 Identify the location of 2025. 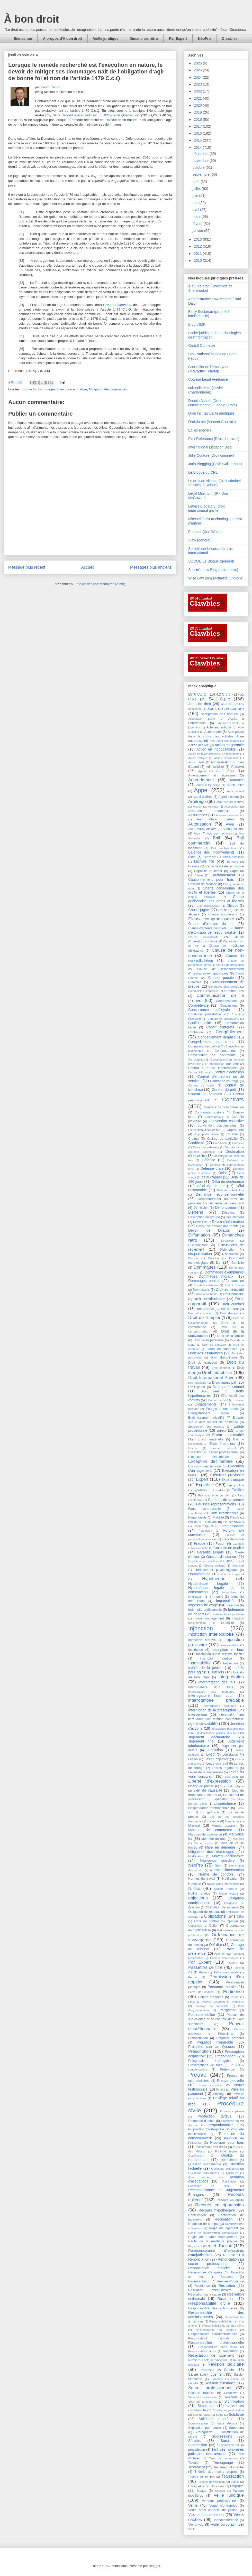
(198, 70).